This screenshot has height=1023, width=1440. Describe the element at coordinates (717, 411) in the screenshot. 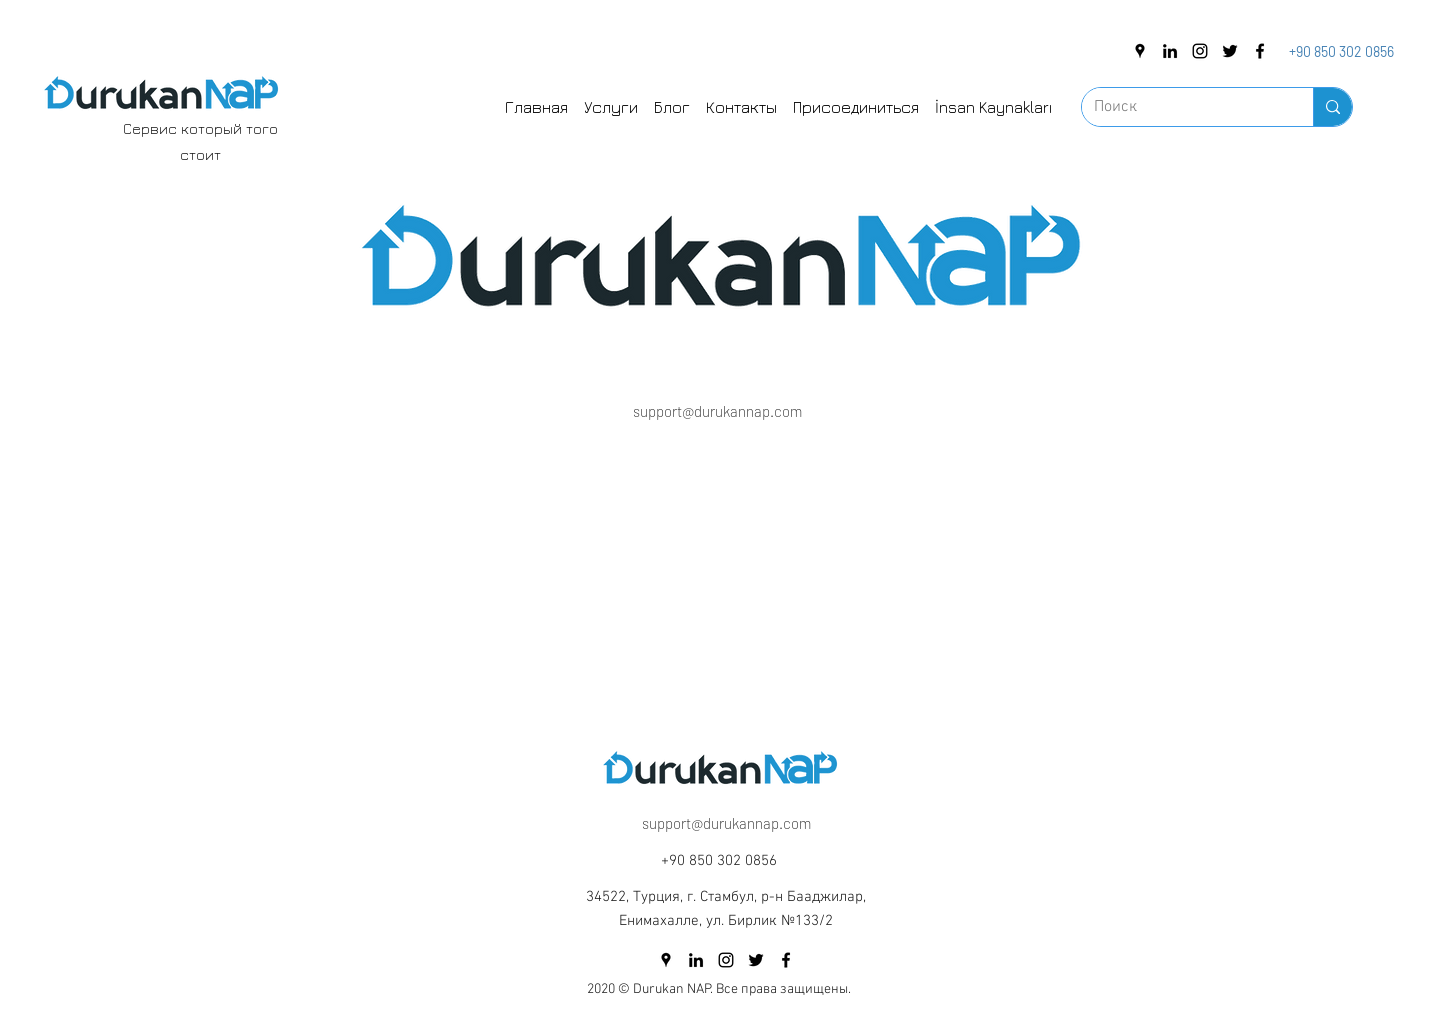

I see `support@durukannap.com` at that location.